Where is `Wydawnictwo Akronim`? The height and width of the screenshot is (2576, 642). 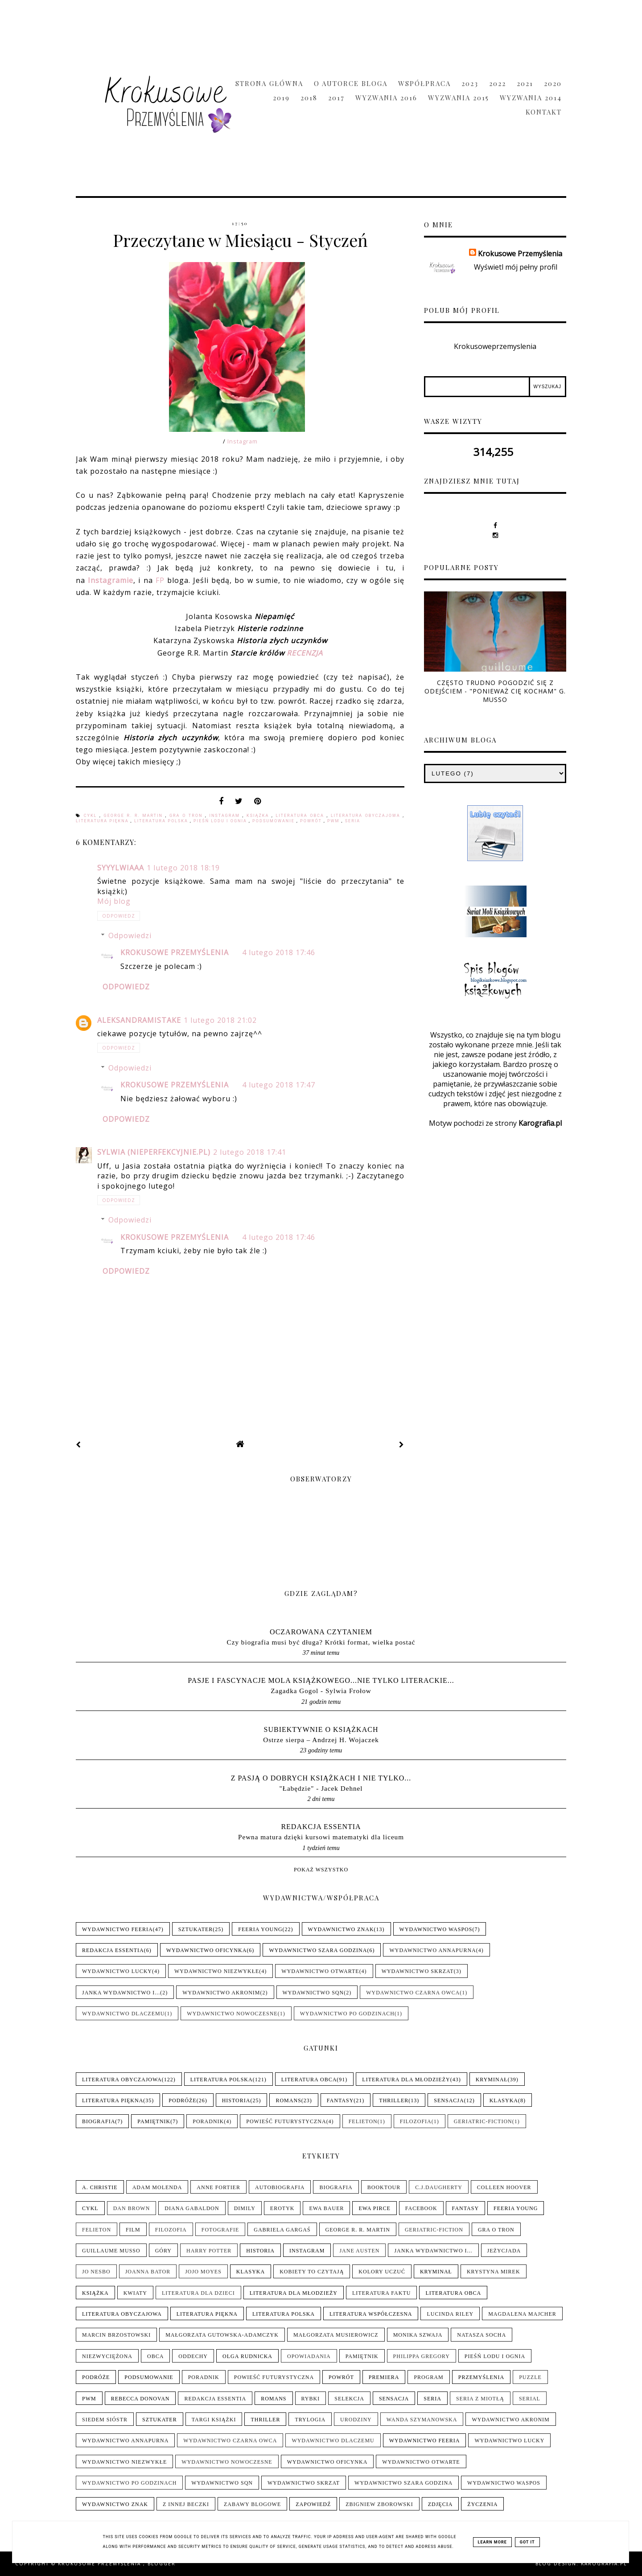 Wydawnictwo Akronim is located at coordinates (221, 1992).